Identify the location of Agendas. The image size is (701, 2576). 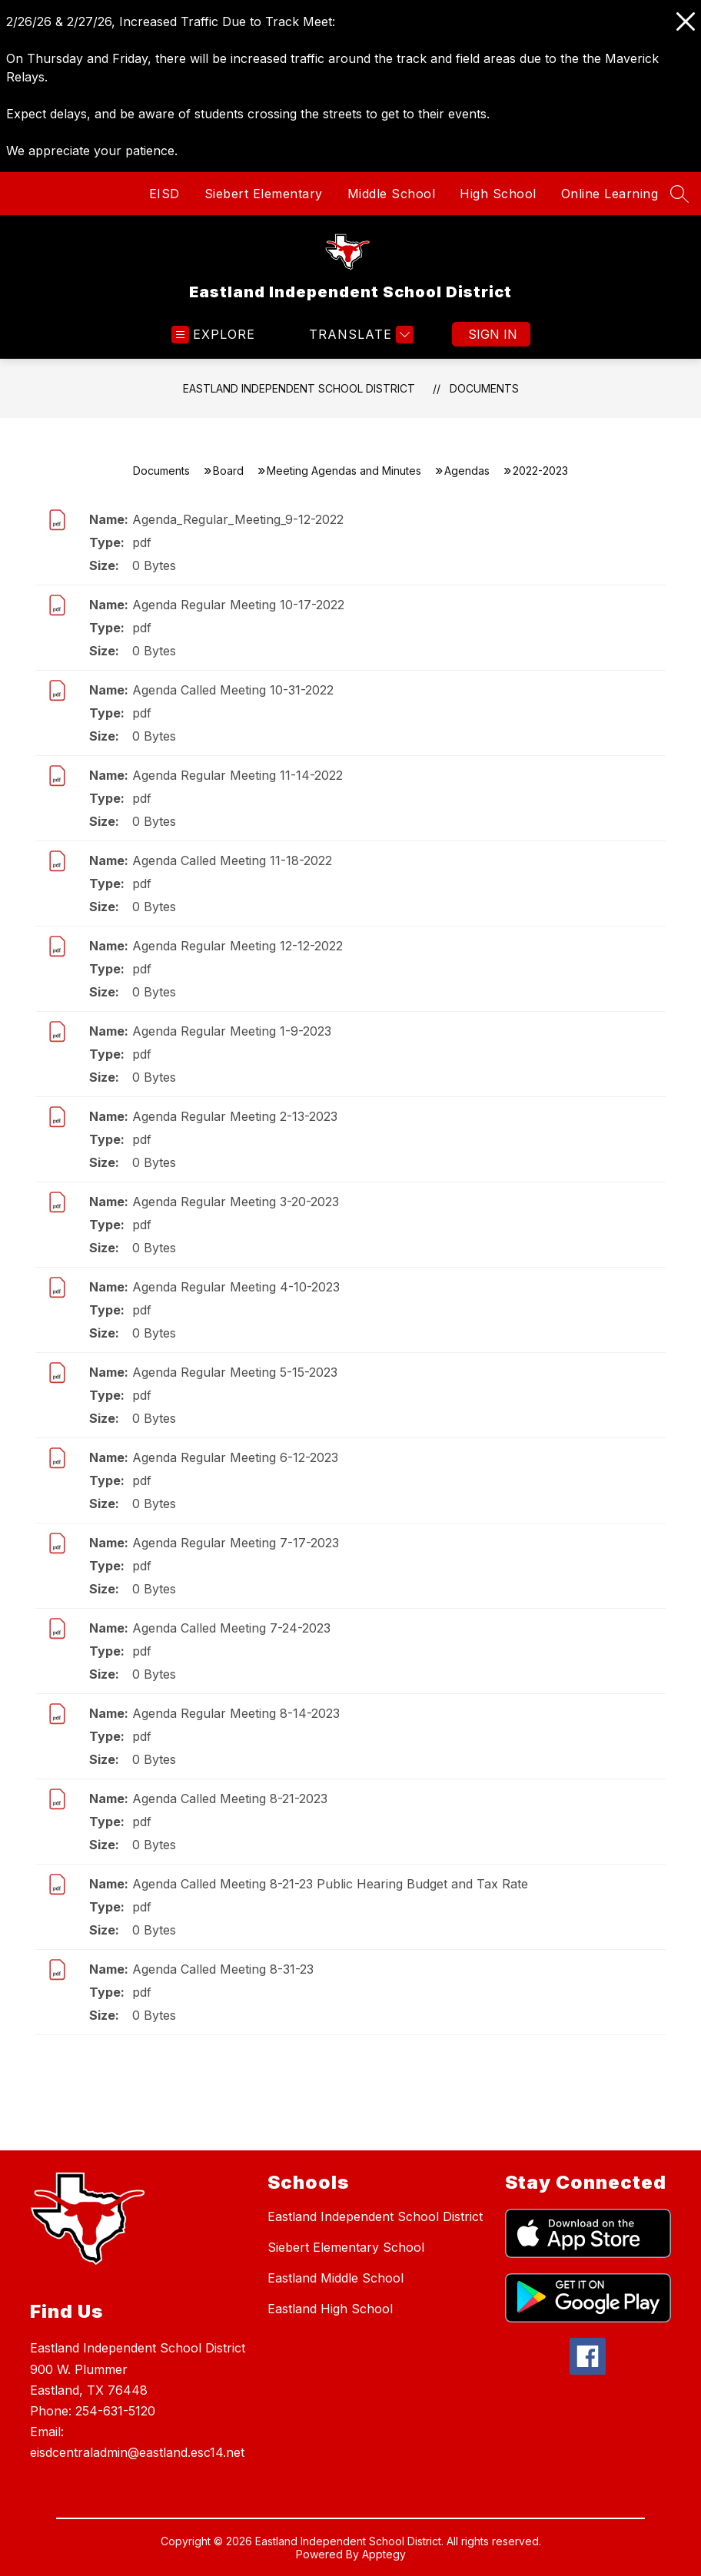
(467, 470).